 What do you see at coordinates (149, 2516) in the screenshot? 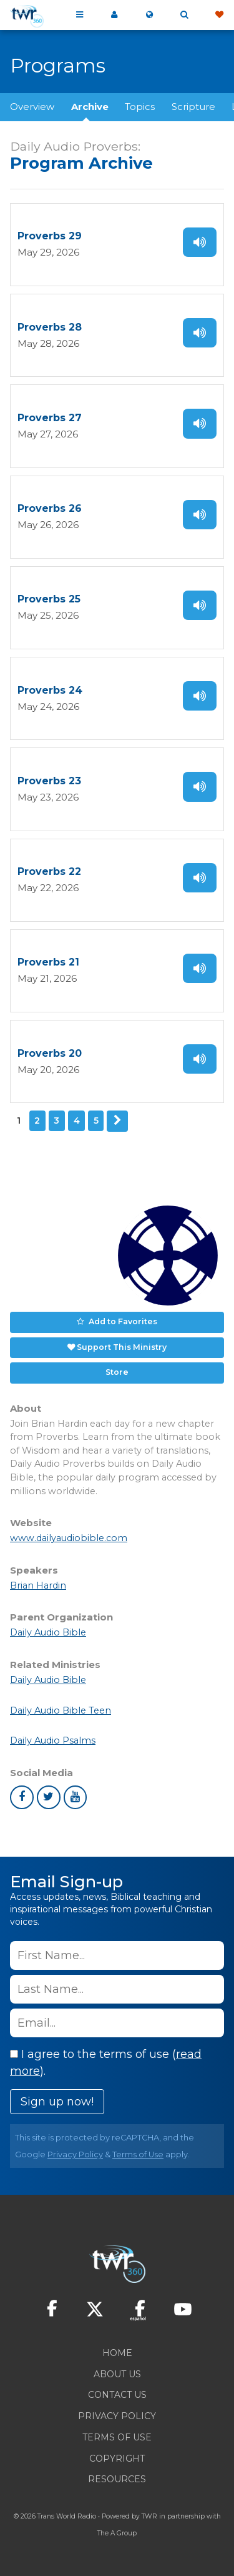
I see `TWR` at bounding box center [149, 2516].